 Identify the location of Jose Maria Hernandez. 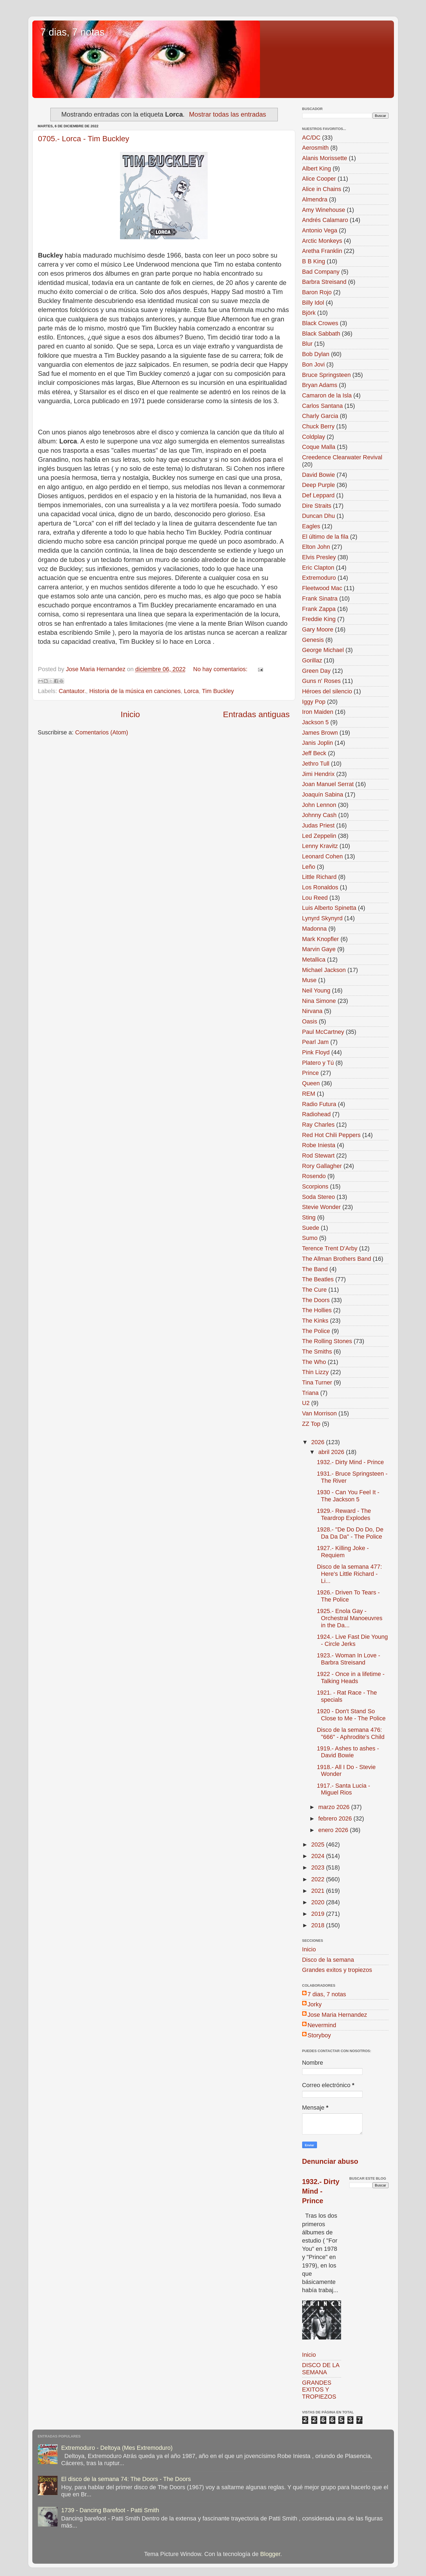
(337, 2014).